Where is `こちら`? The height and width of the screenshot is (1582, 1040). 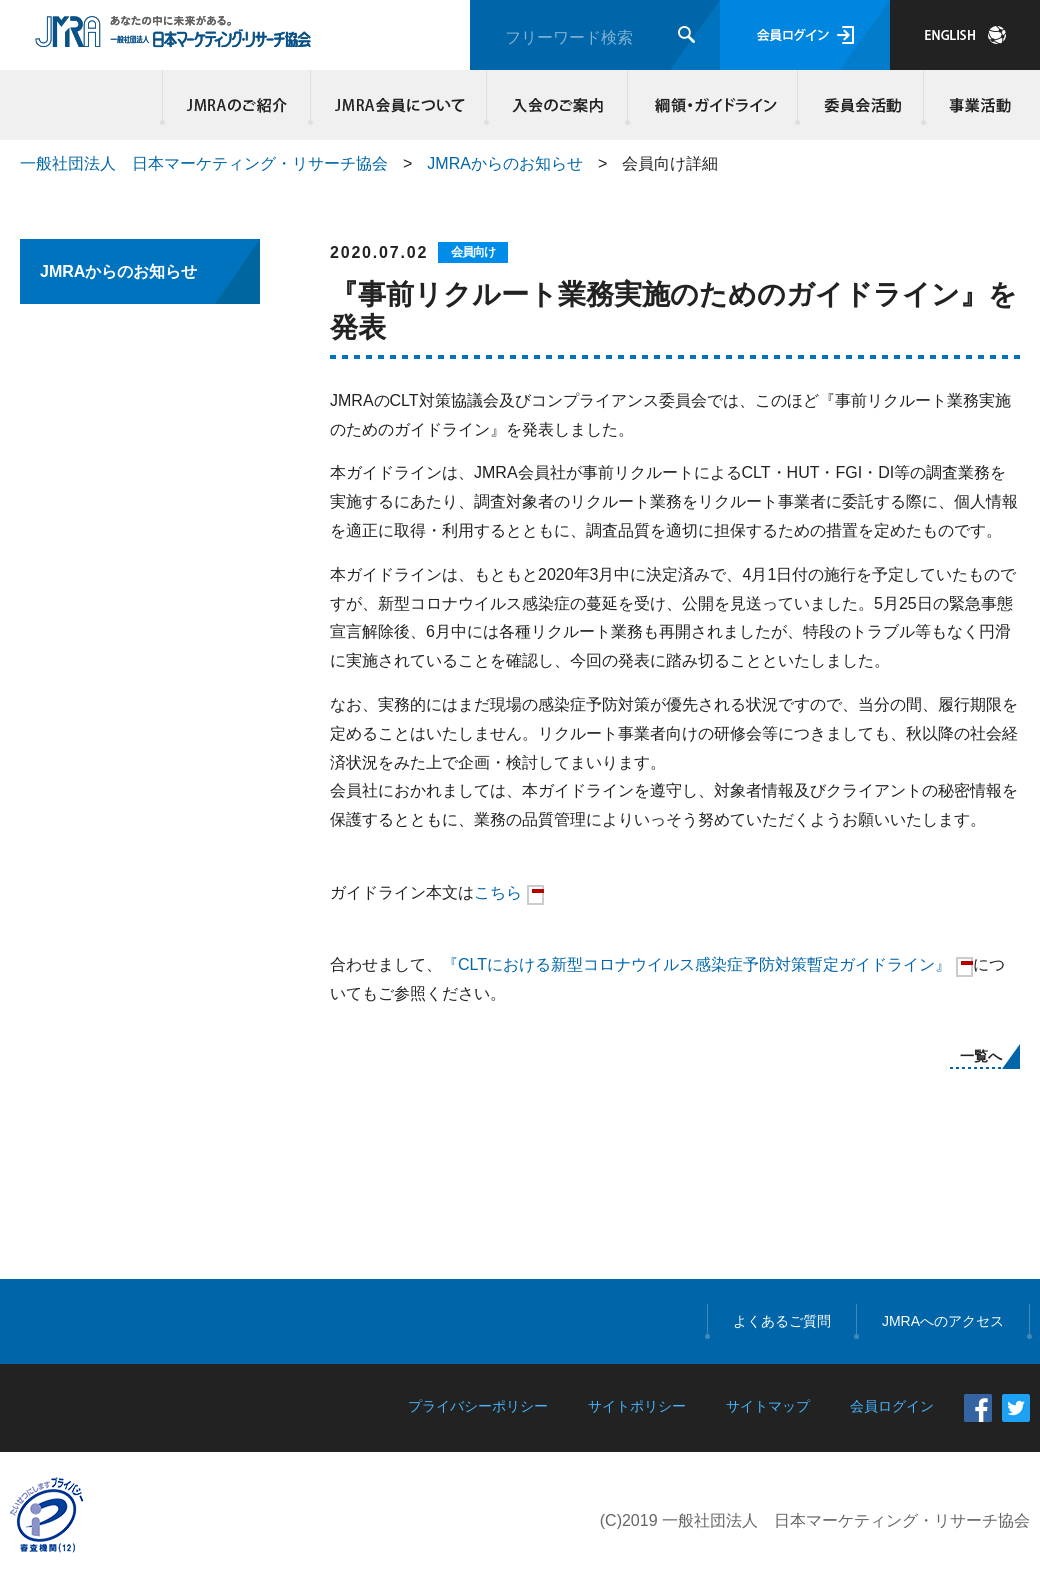
こちら is located at coordinates (498, 892).